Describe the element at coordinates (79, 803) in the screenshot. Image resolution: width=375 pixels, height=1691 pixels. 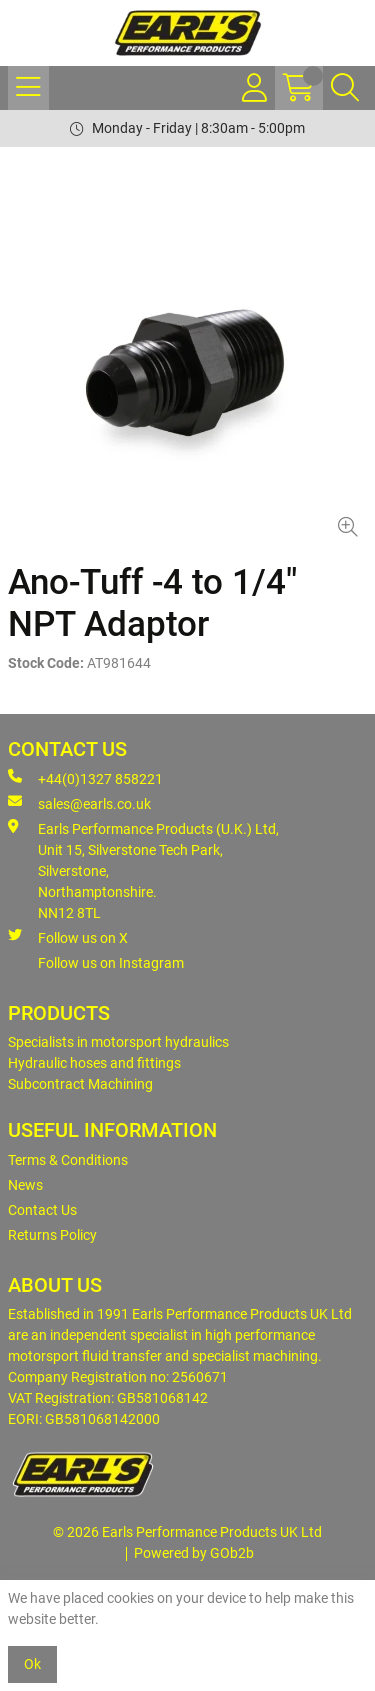
I see `sales@earls.co.uk` at that location.